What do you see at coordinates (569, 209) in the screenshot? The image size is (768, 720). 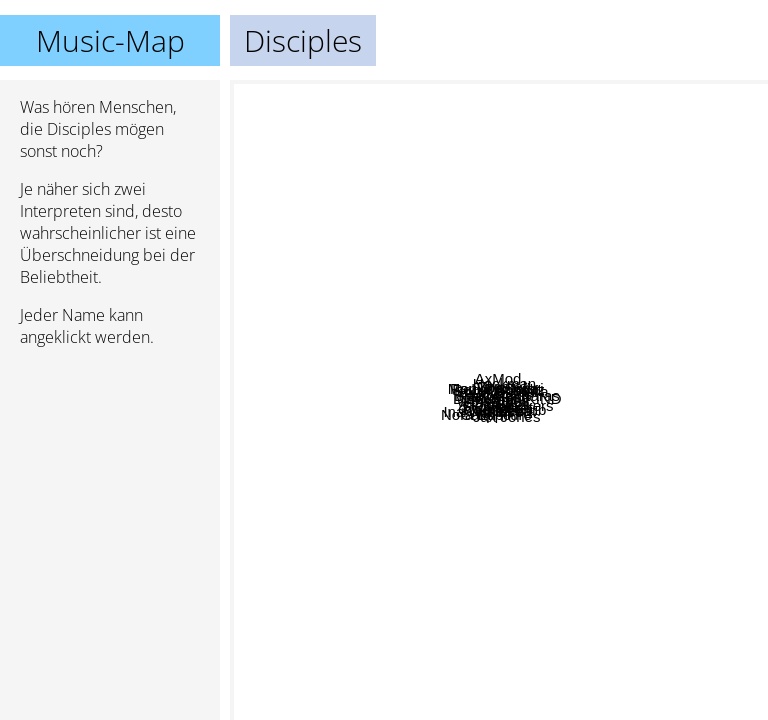 I see `Hackman` at bounding box center [569, 209].